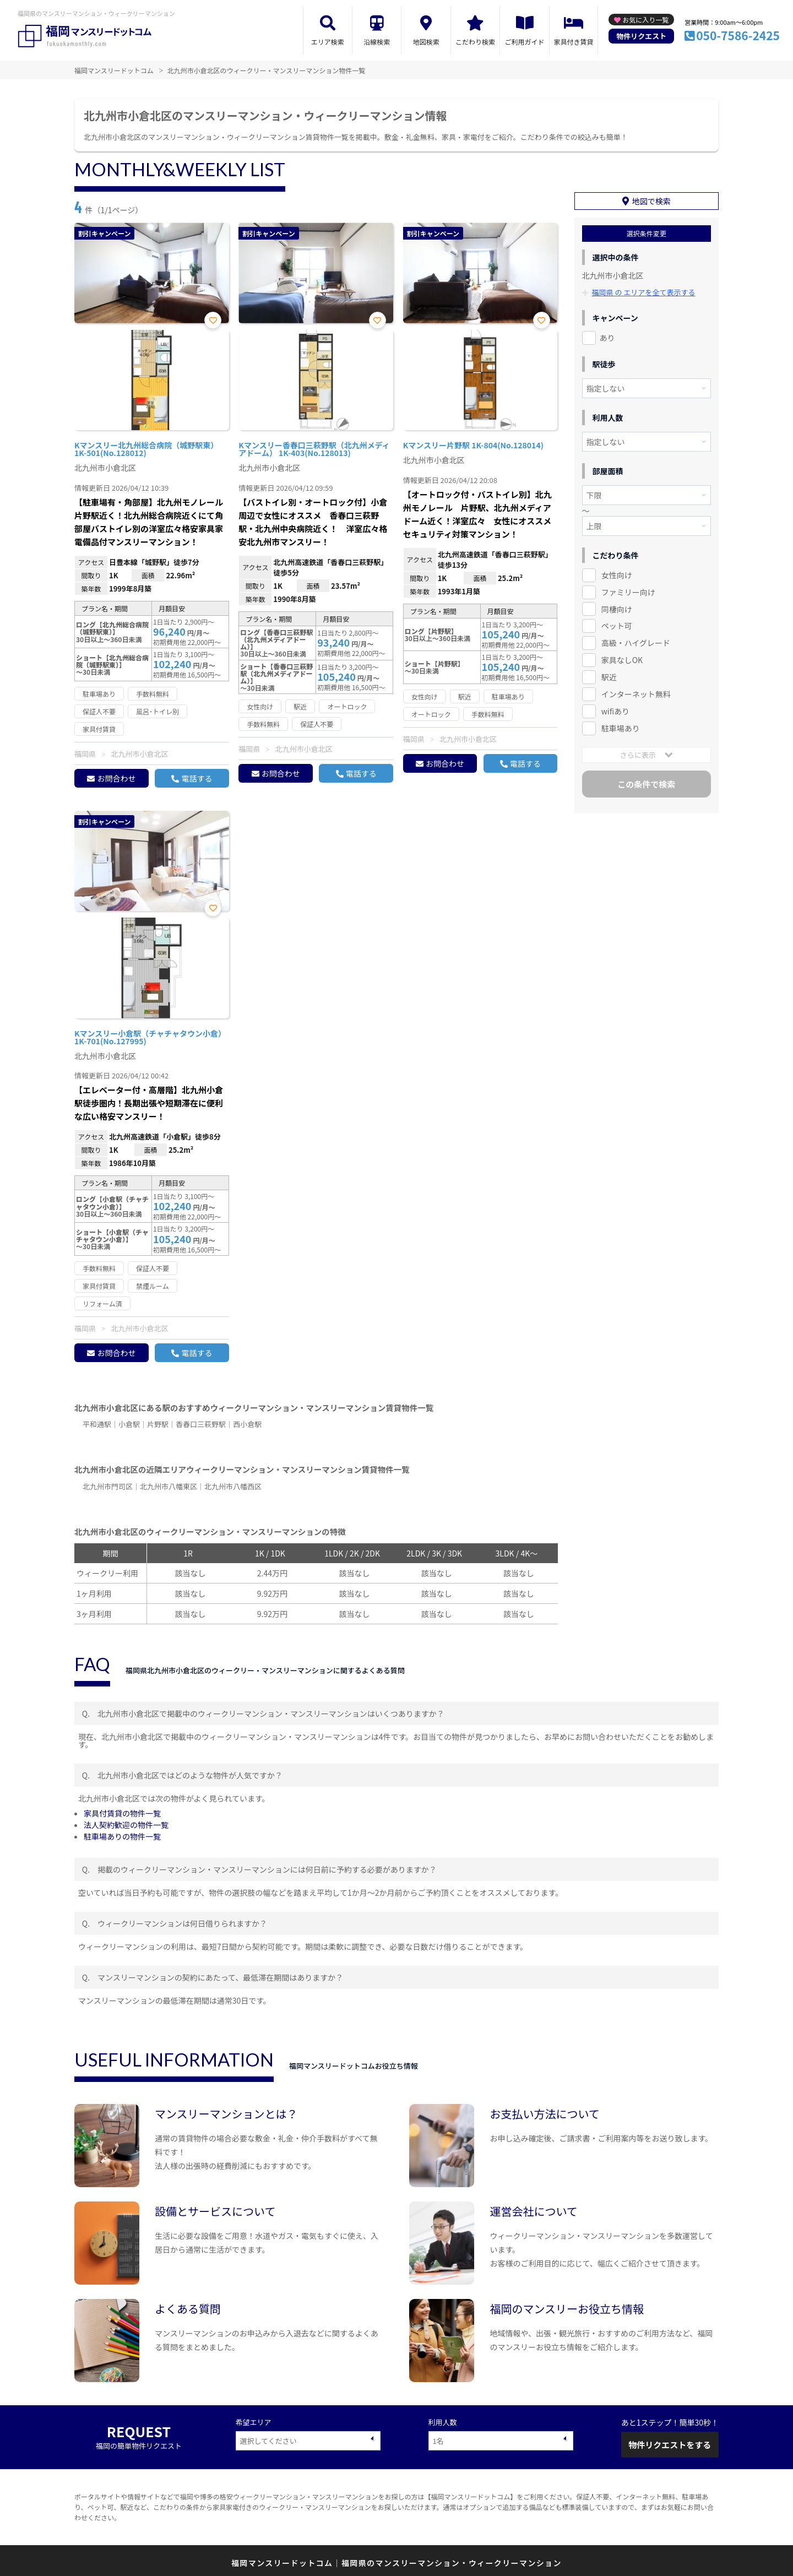 Image resolution: width=793 pixels, height=2576 pixels. Describe the element at coordinates (738, 35) in the screenshot. I see `050-7586-2425` at that location.